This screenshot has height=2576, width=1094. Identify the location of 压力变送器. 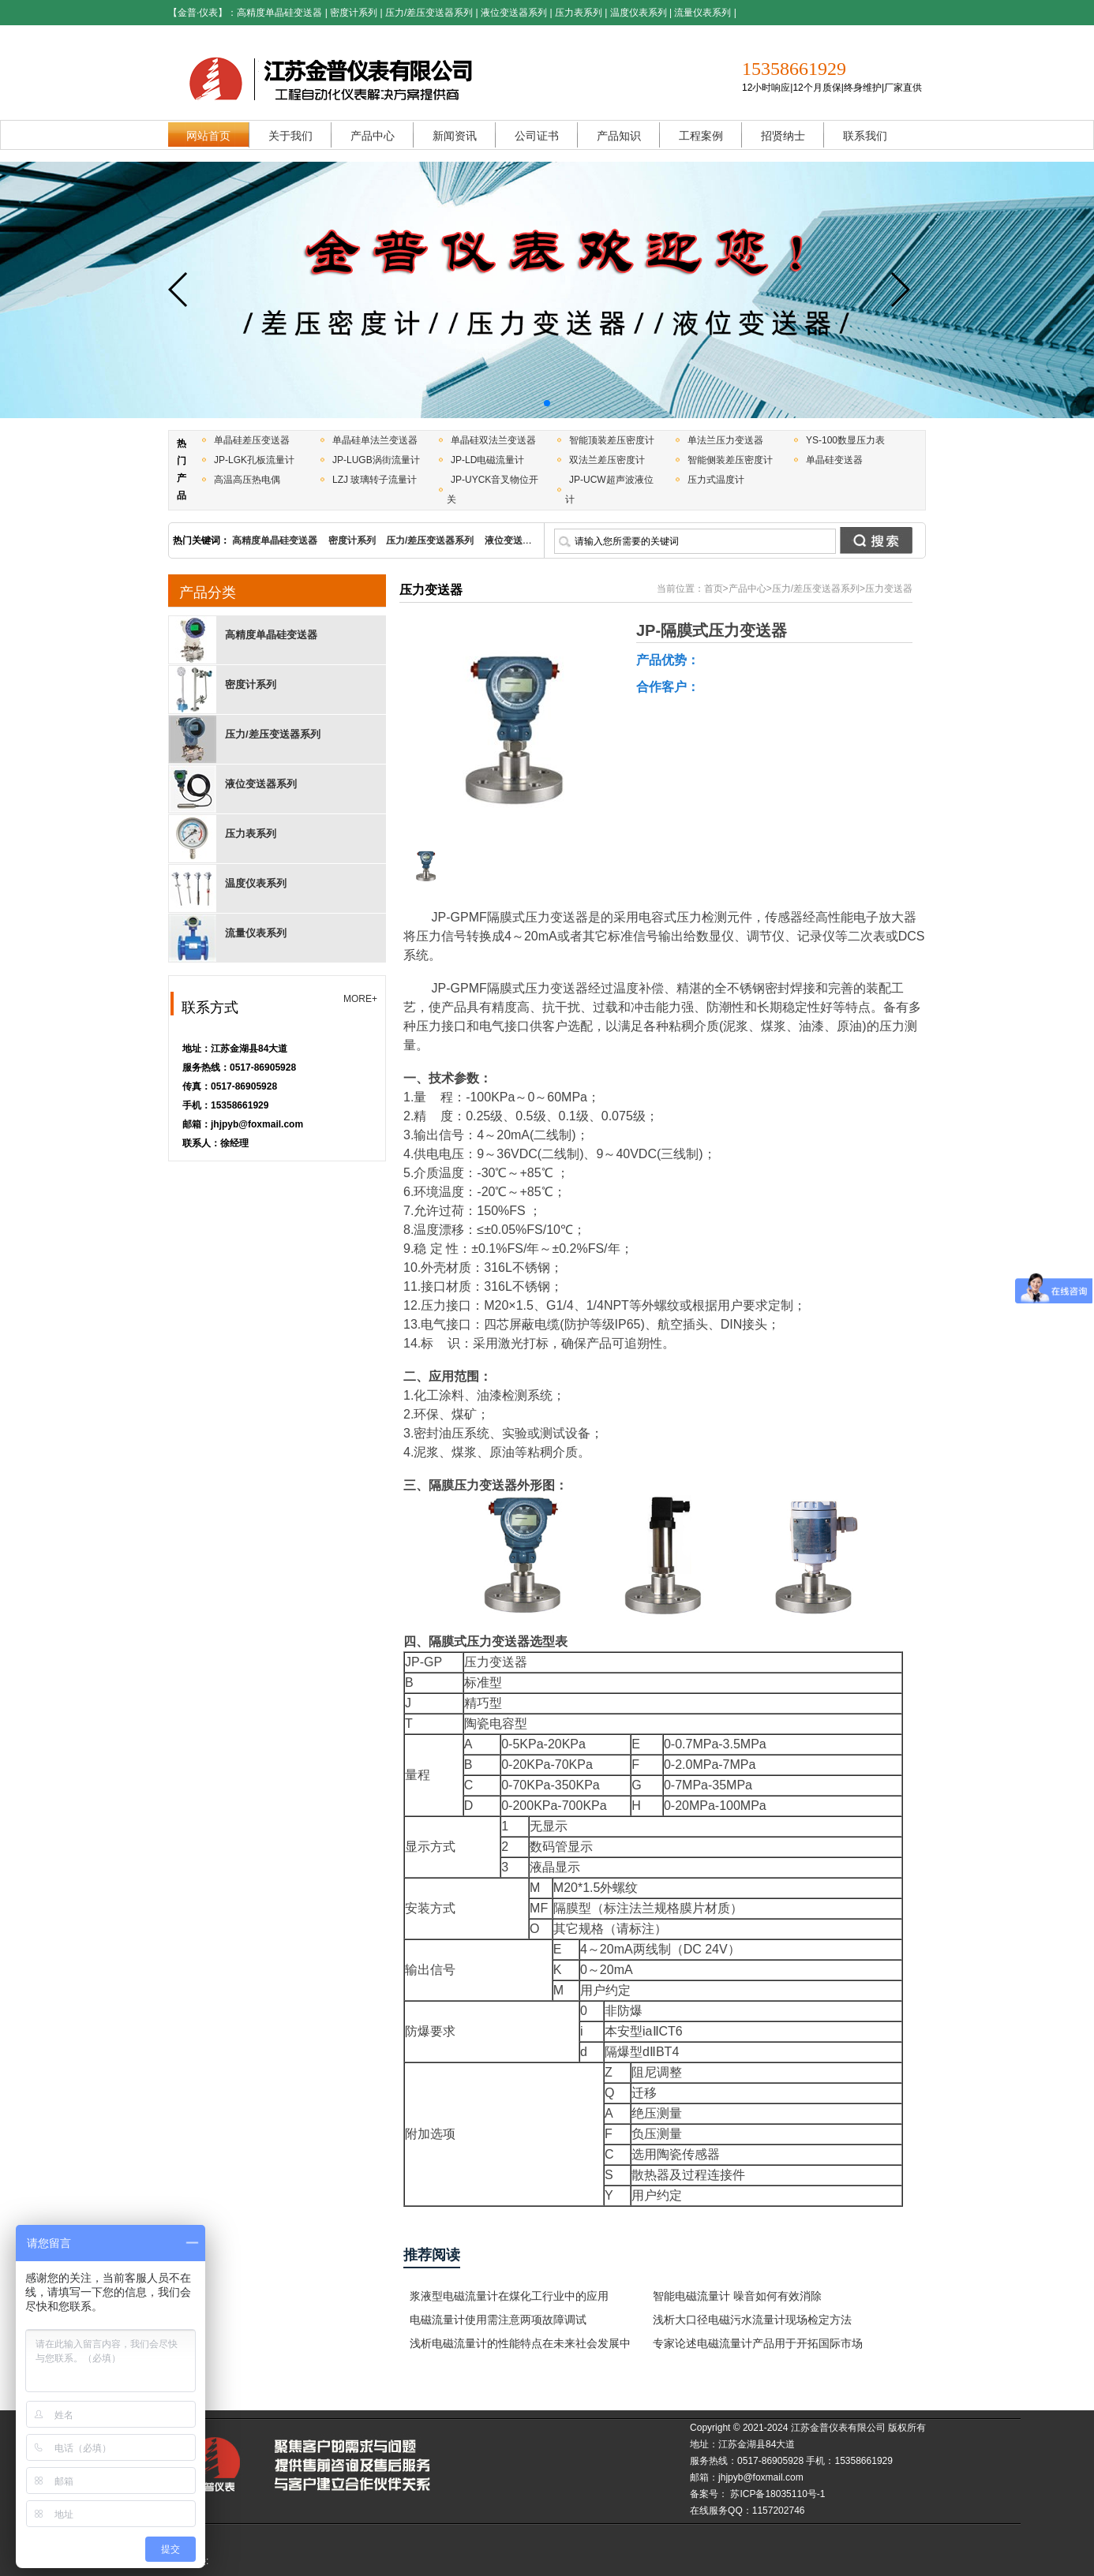
(888, 588).